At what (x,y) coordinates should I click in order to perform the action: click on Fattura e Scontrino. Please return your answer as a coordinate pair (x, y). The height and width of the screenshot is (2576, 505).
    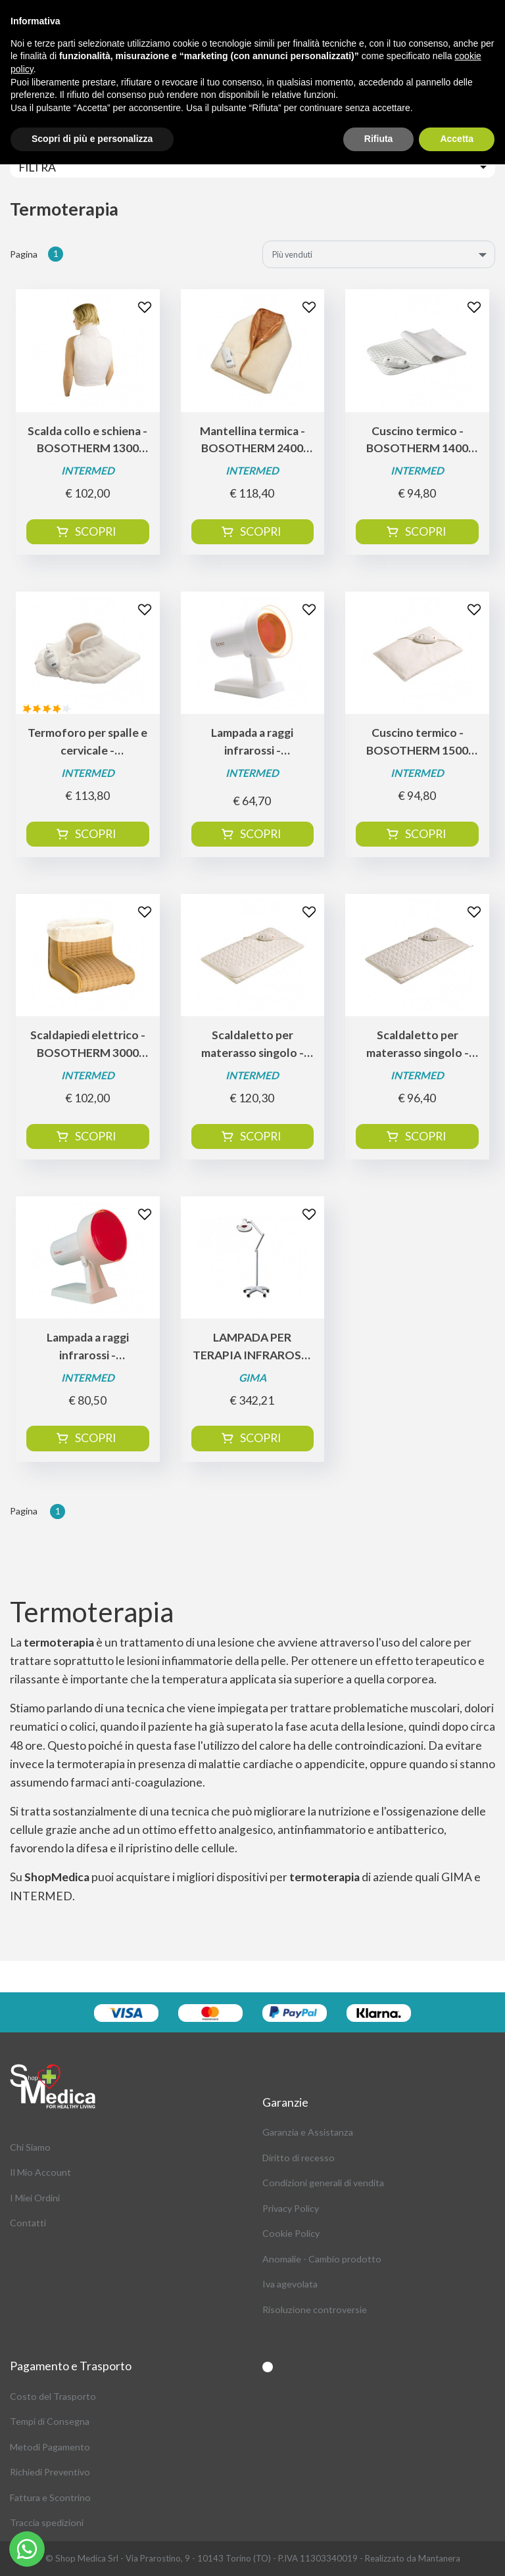
    Looking at the image, I should click on (50, 2497).